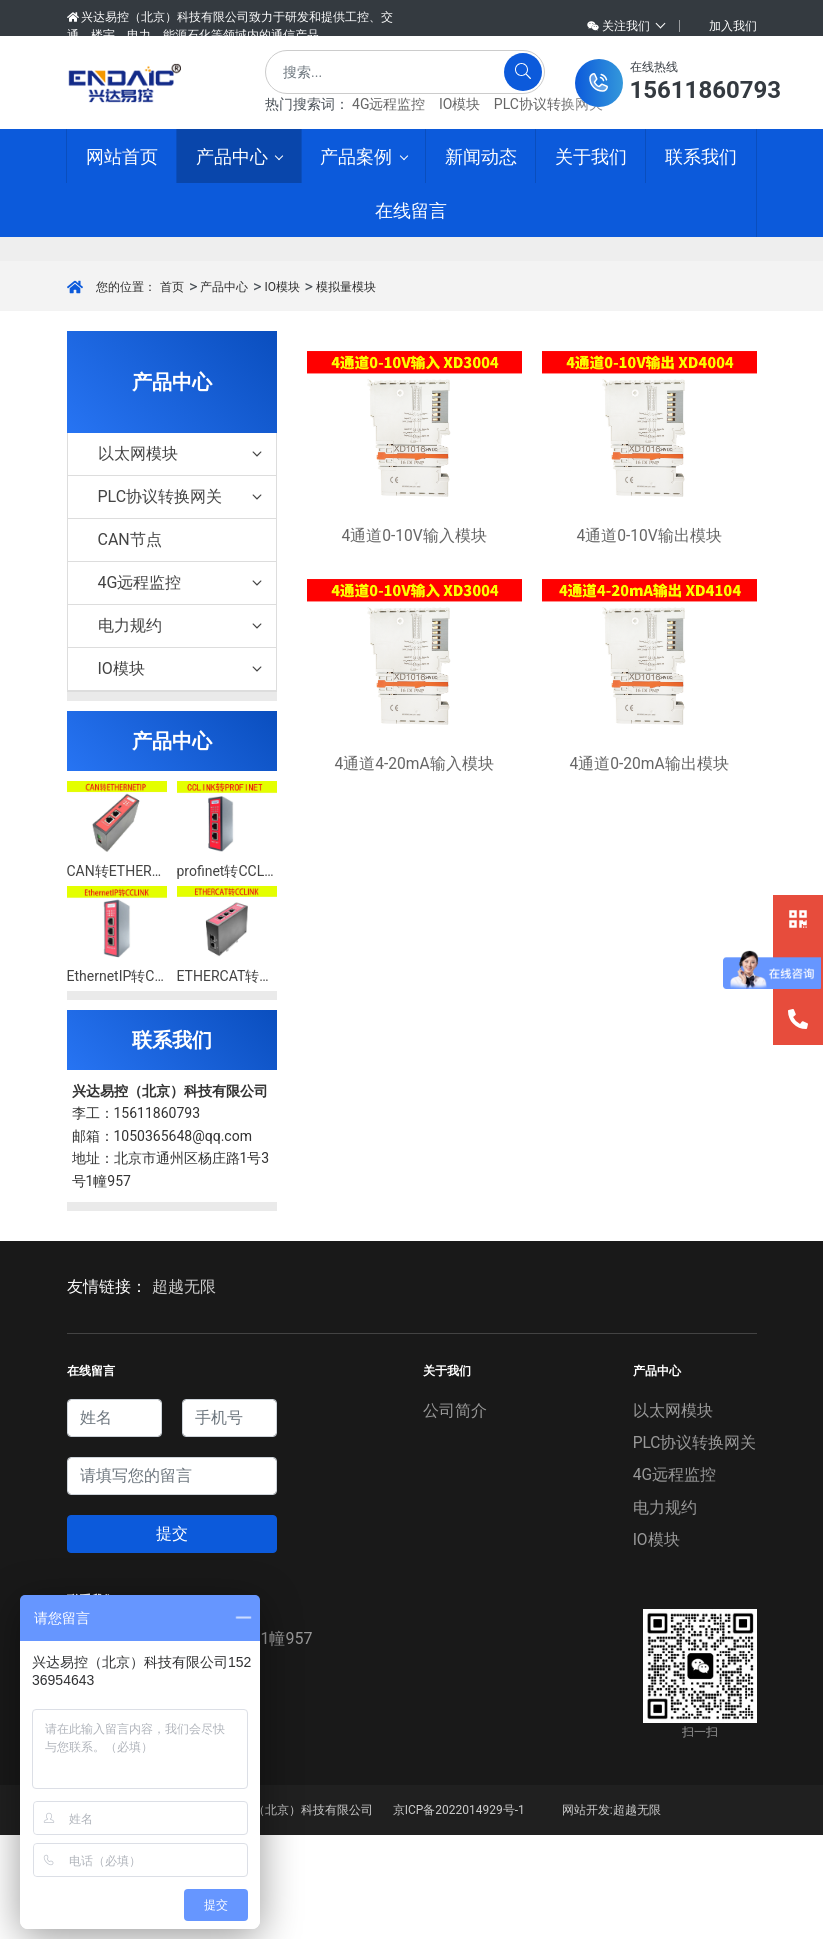 This screenshot has width=823, height=1939. Describe the element at coordinates (548, 104) in the screenshot. I see `PLC协议转换网关` at that location.